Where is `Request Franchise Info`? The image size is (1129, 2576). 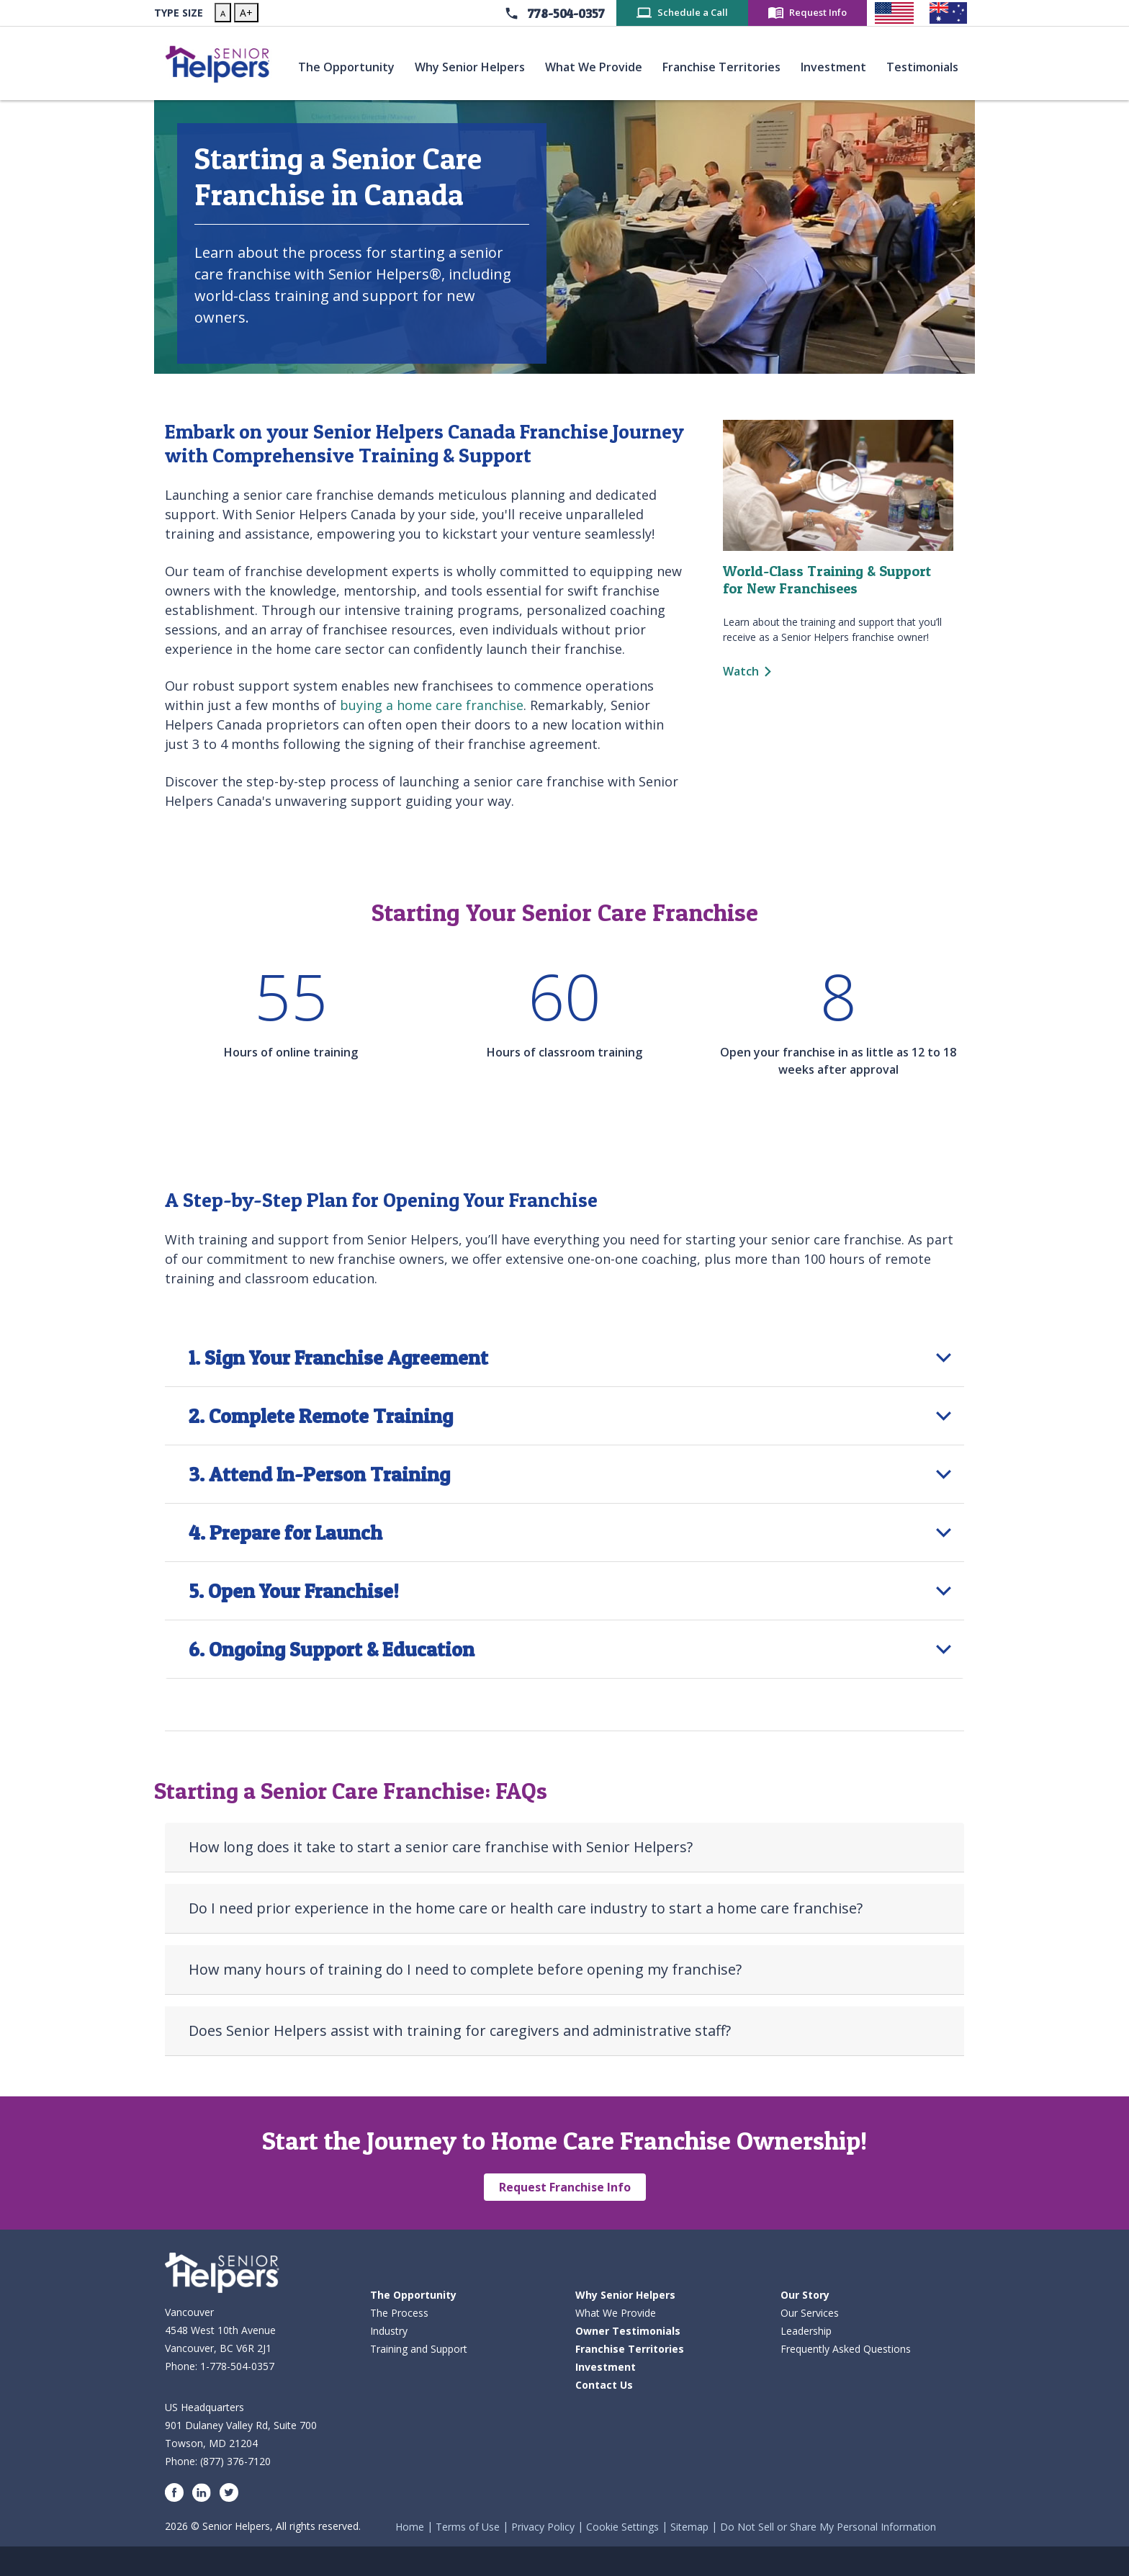
Request Franchise Info is located at coordinates (565, 2187).